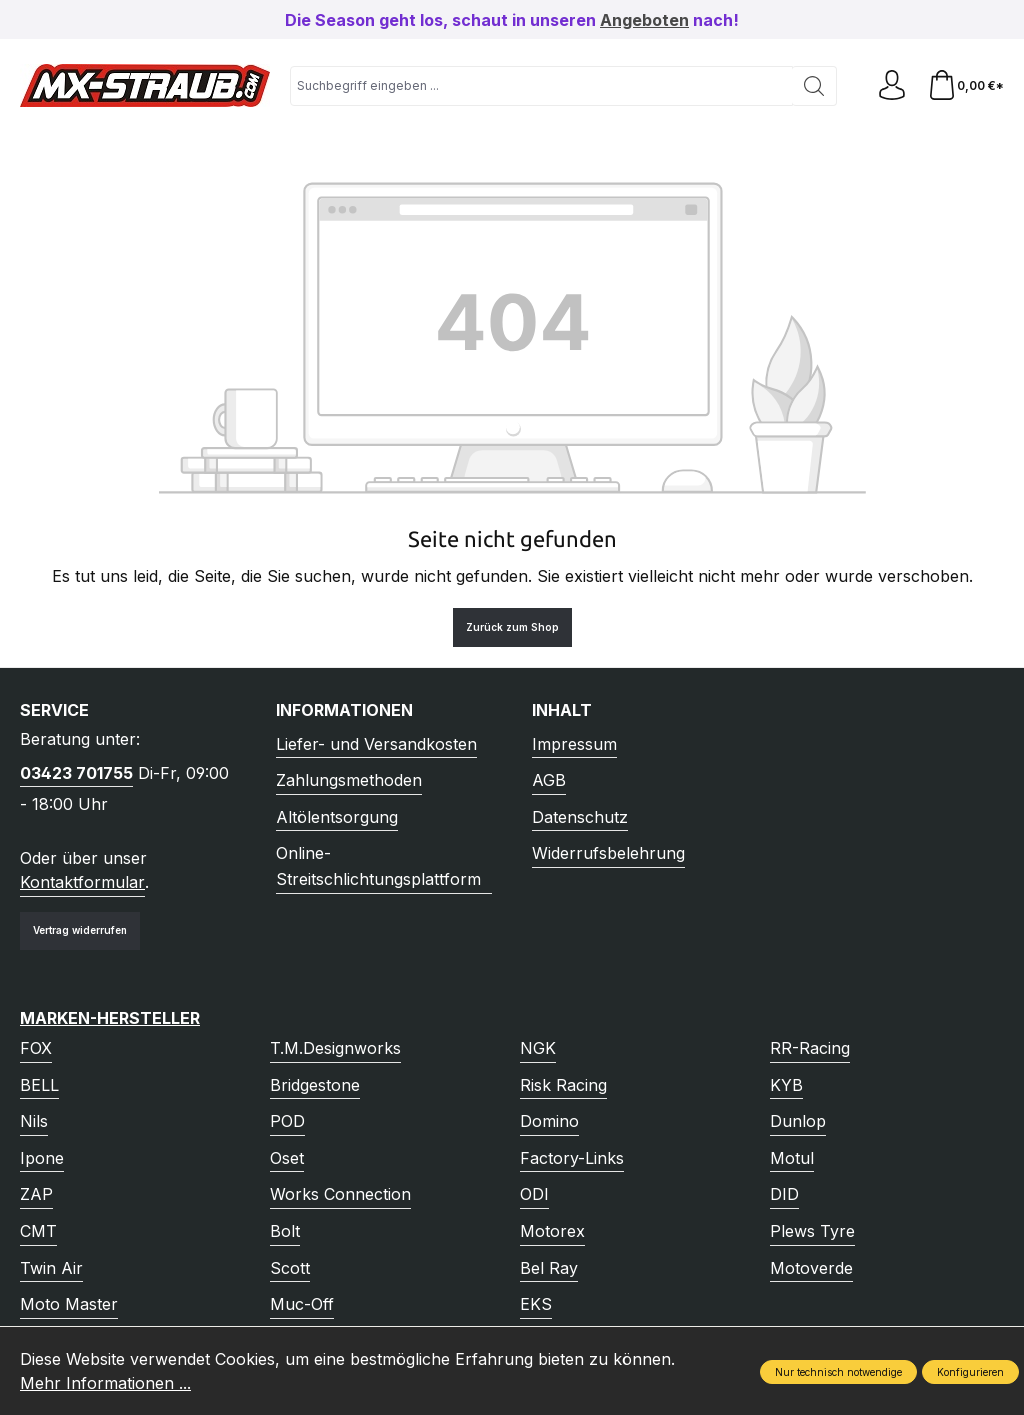  Describe the element at coordinates (315, 1085) in the screenshot. I see `Bridgestone` at that location.